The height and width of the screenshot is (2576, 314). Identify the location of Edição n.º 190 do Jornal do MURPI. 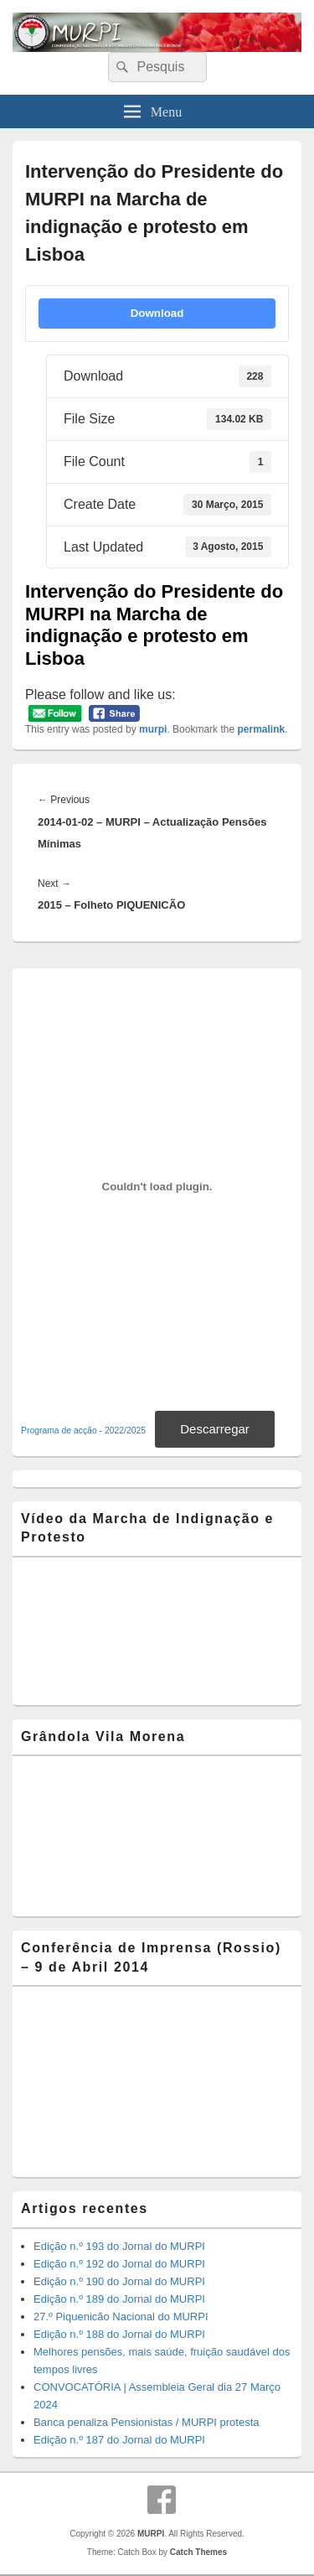
(119, 2281).